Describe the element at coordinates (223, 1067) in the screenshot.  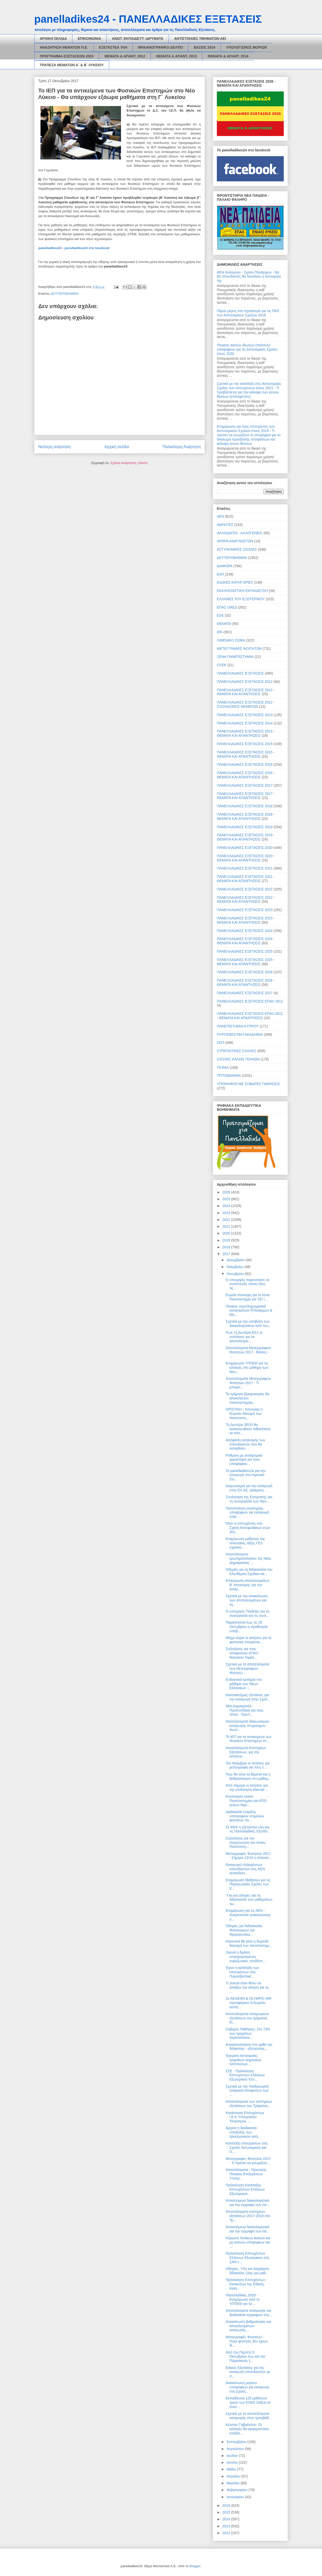
I see `ΤΕΦΑΑ` at that location.